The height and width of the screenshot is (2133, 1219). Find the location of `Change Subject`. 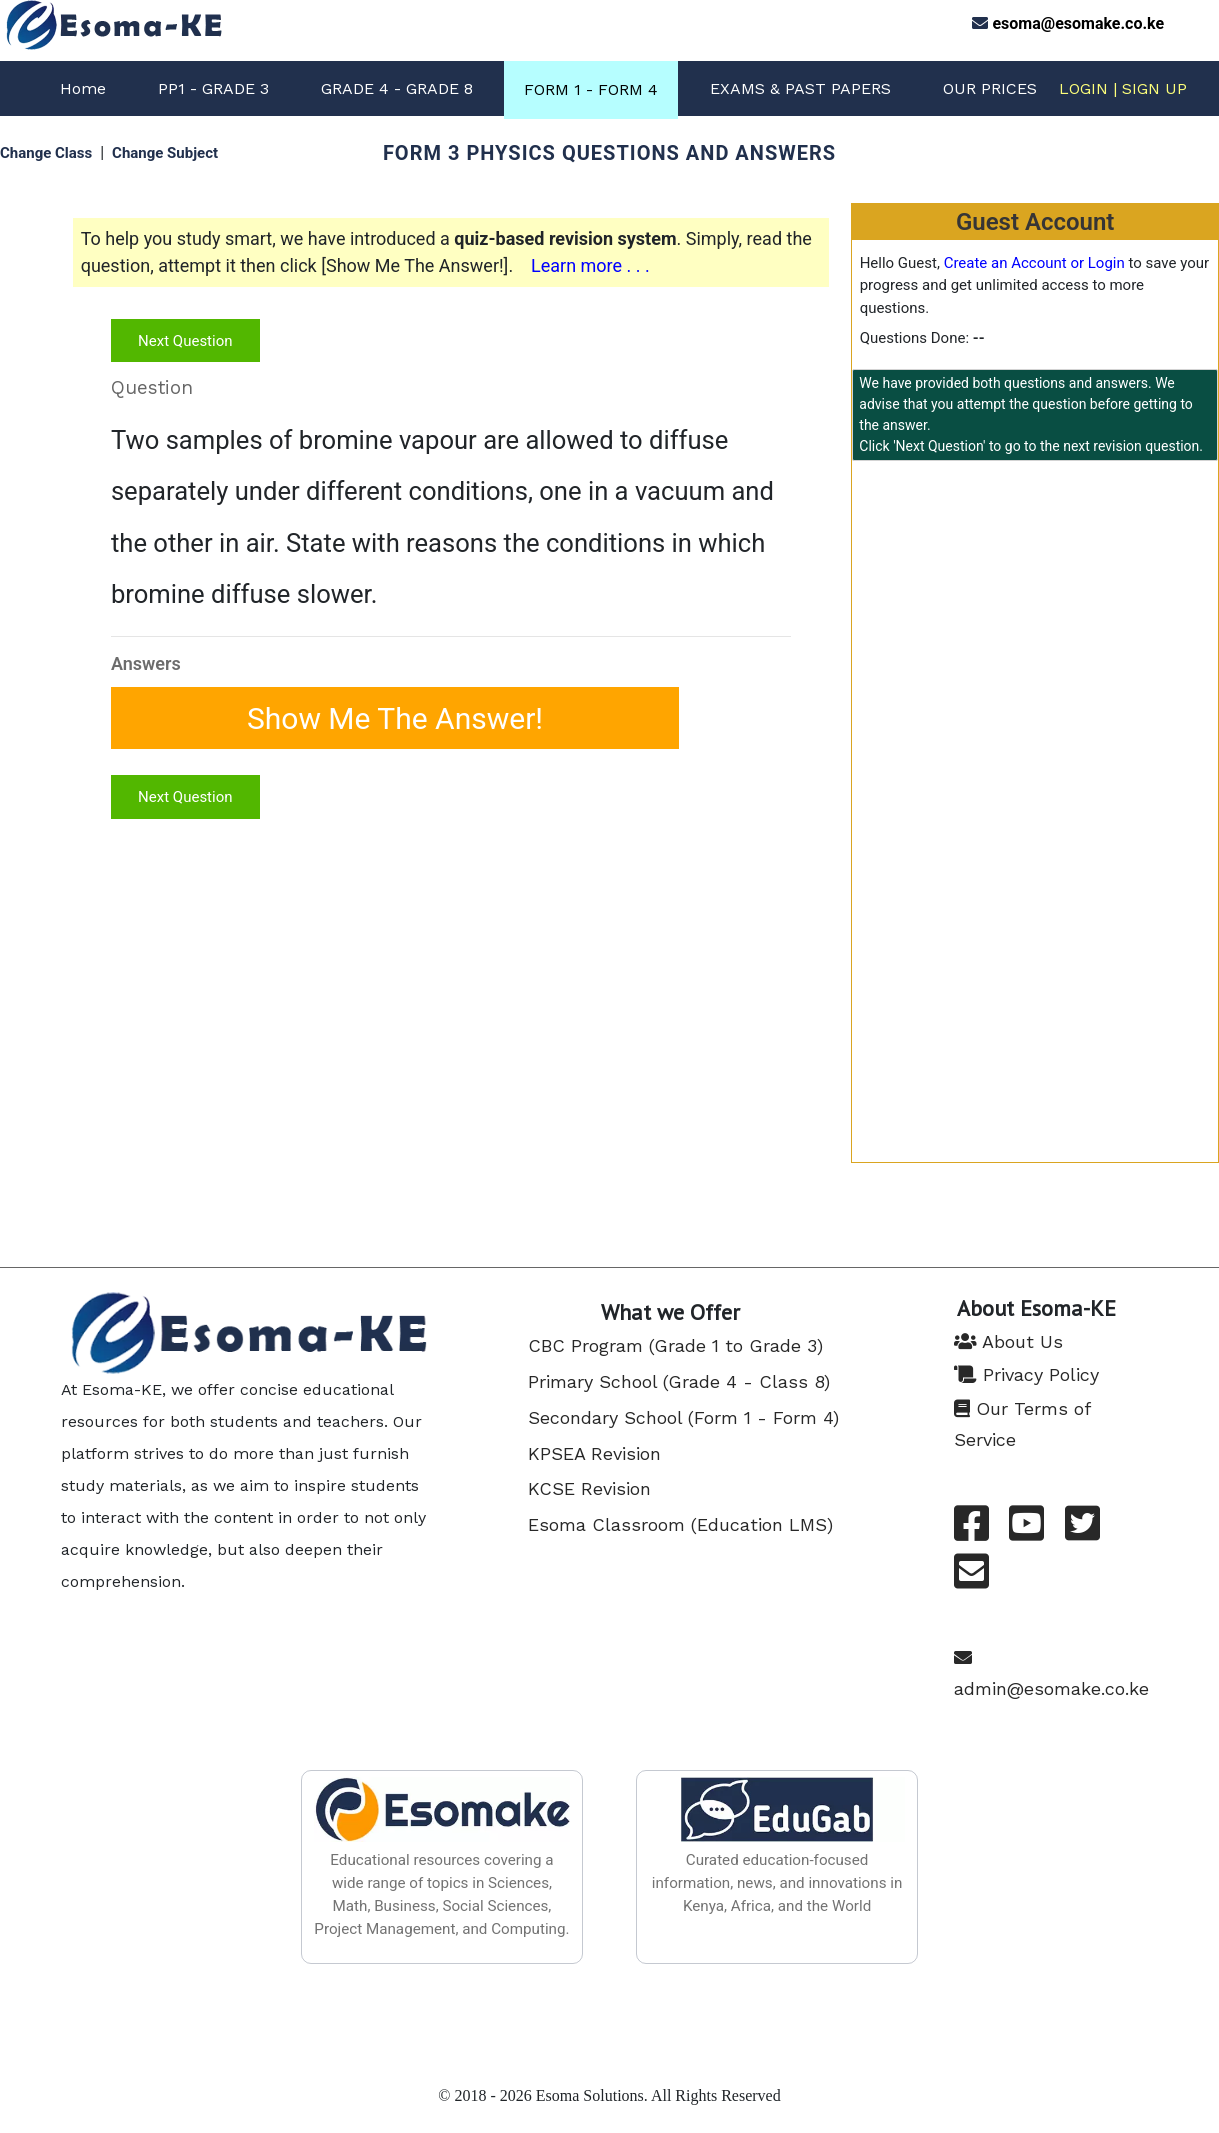

Change Subject is located at coordinates (165, 153).